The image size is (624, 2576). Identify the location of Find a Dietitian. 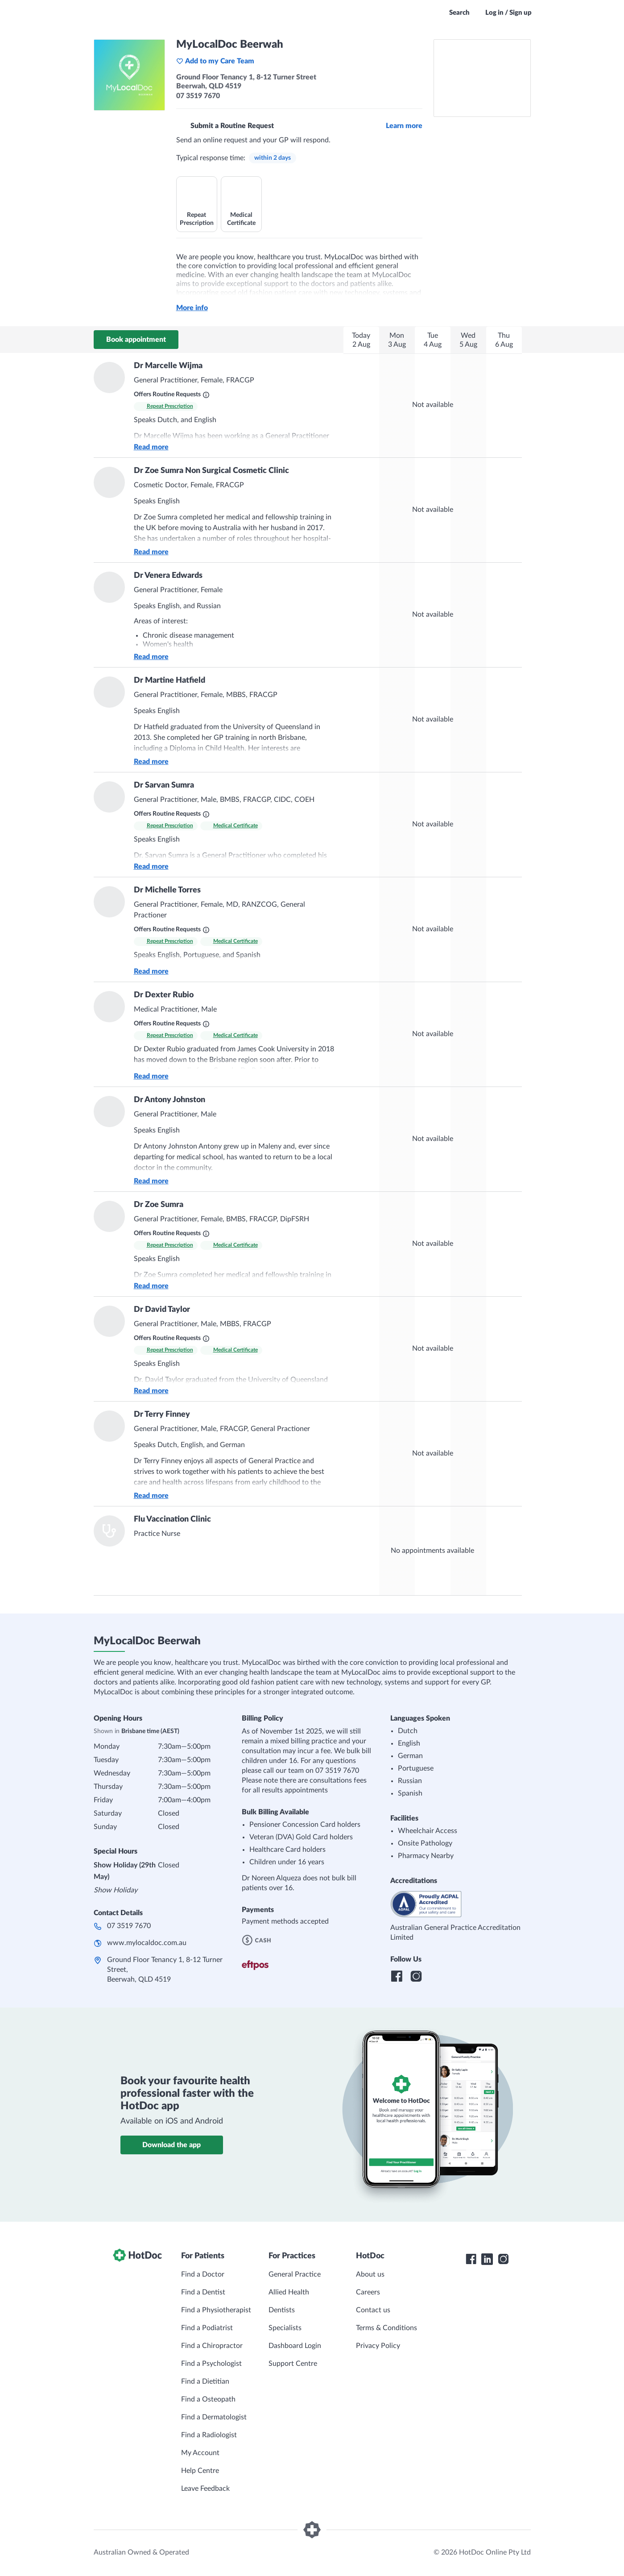
(205, 2381).